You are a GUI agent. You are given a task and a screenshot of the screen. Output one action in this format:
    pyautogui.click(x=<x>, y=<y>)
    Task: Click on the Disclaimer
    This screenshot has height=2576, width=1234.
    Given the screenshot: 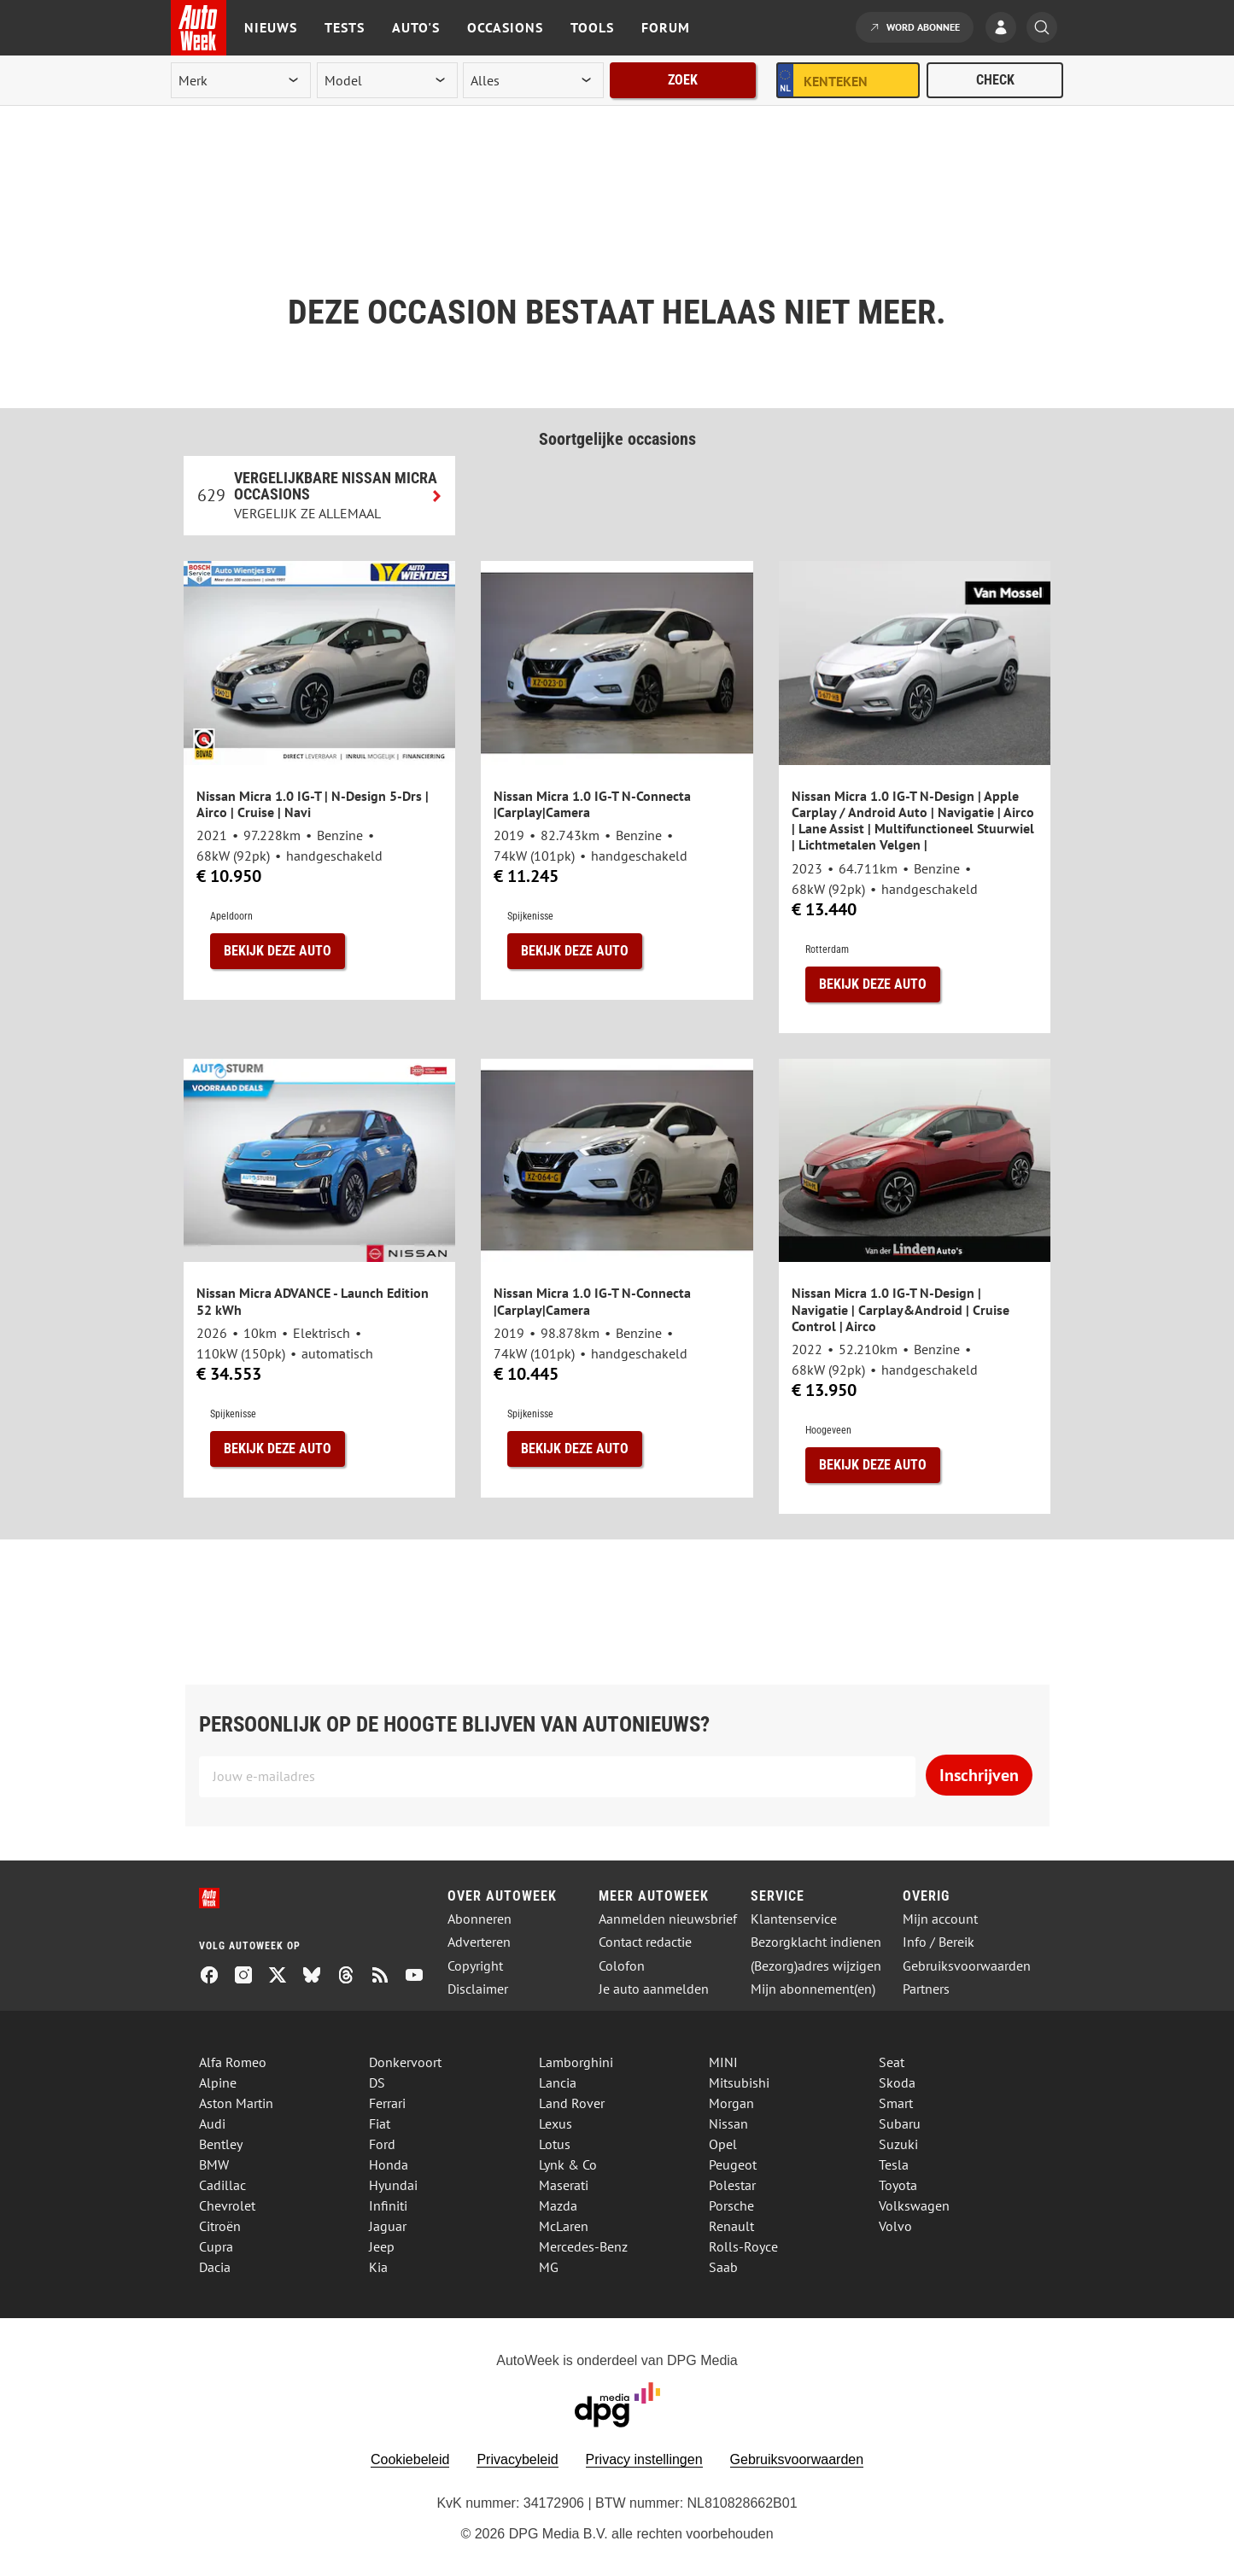 What is the action you would take?
    pyautogui.click(x=477, y=1989)
    